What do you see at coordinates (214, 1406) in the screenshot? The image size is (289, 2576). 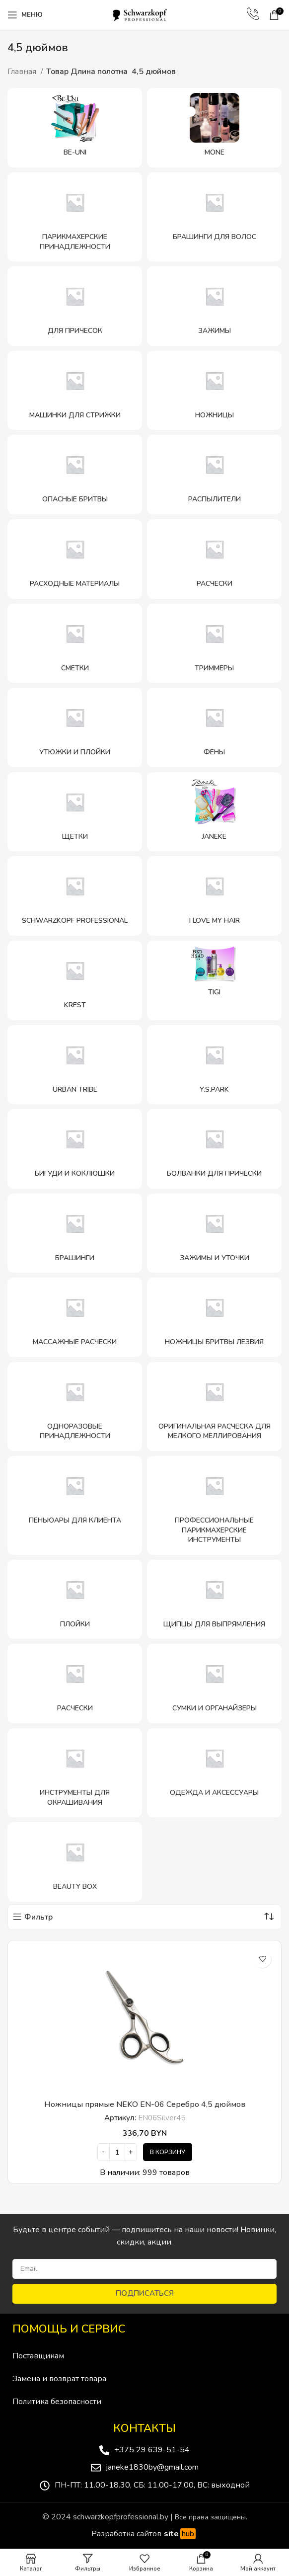 I see `[Категория продукта originalnaya-rascheska-dlya-melkogo-mellirovaniya]` at bounding box center [214, 1406].